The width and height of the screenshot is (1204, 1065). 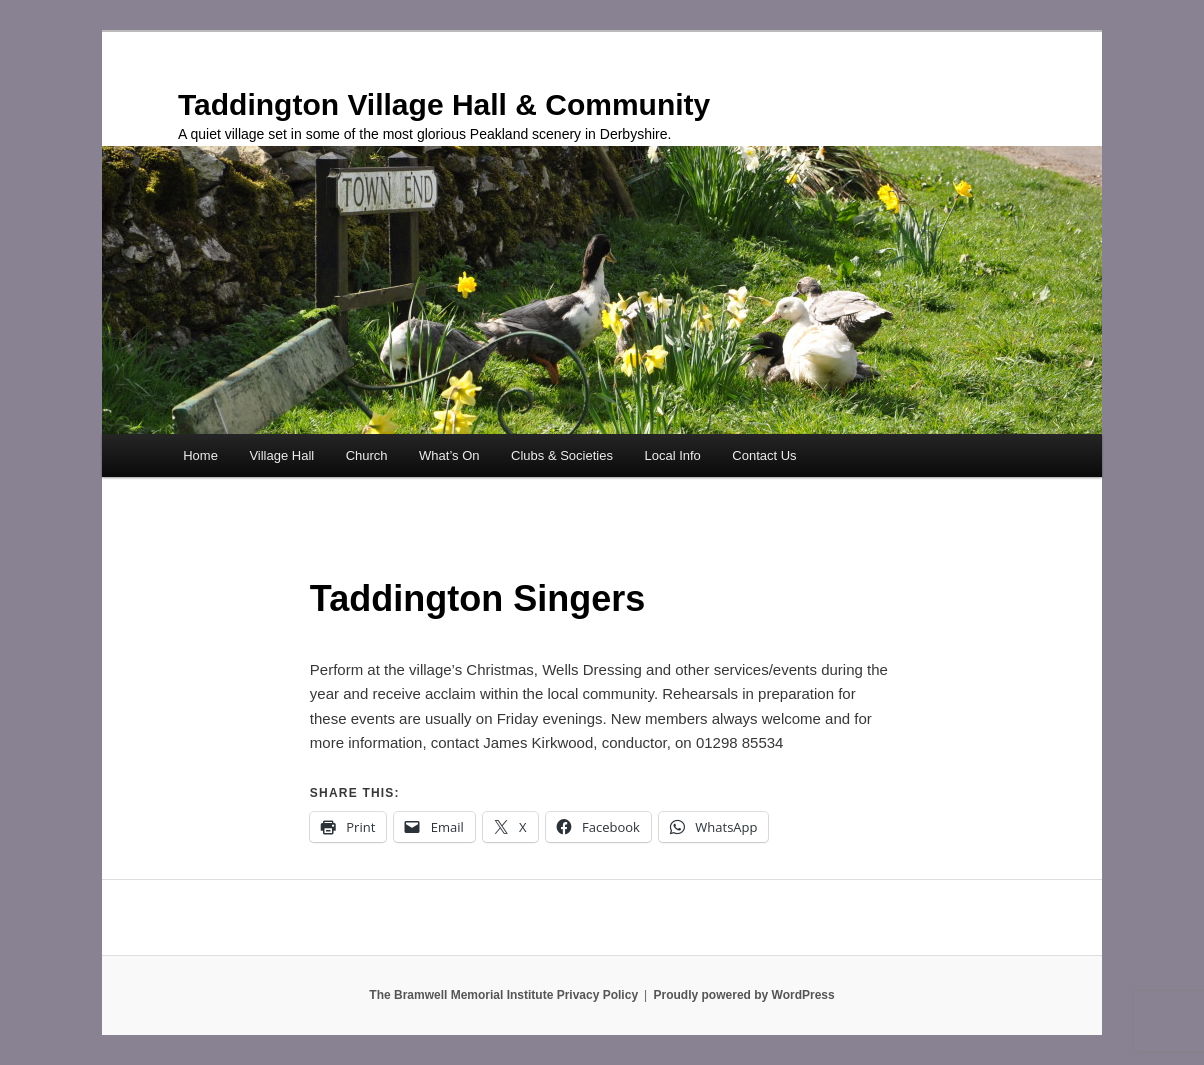 What do you see at coordinates (672, 455) in the screenshot?
I see `Local Info` at bounding box center [672, 455].